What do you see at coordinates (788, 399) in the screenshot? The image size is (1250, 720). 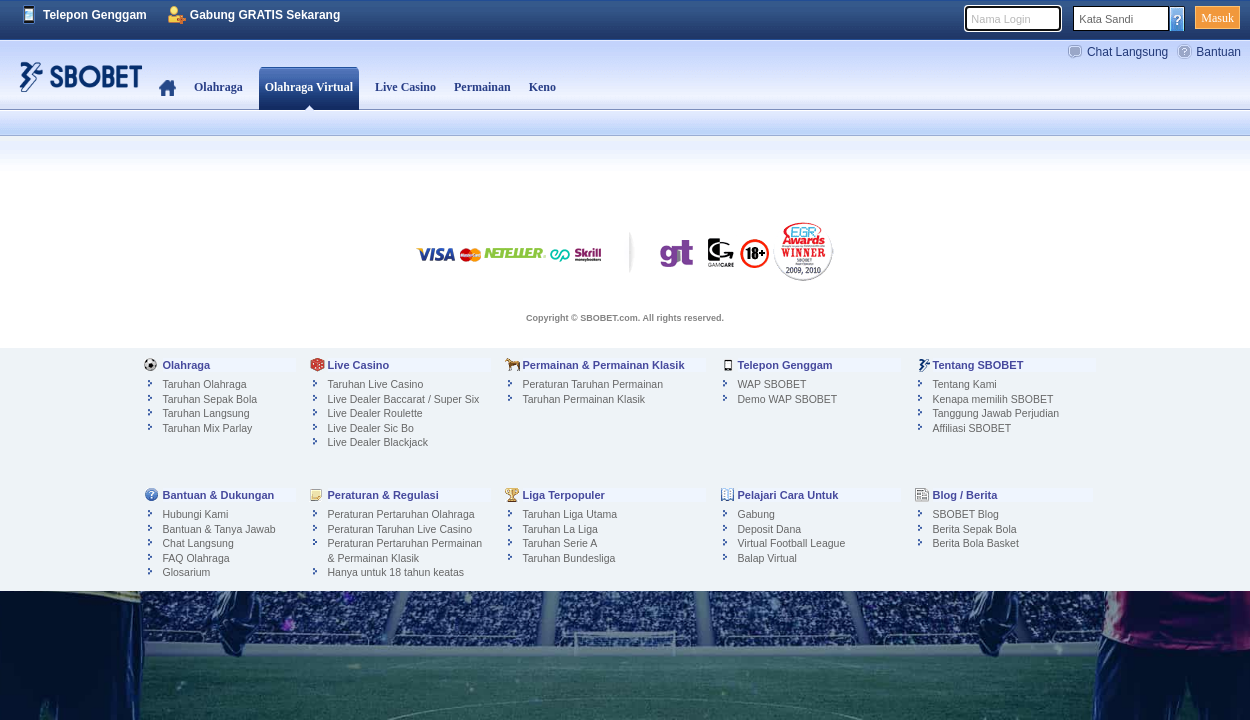 I see `Demo WAP SBOBET` at bounding box center [788, 399].